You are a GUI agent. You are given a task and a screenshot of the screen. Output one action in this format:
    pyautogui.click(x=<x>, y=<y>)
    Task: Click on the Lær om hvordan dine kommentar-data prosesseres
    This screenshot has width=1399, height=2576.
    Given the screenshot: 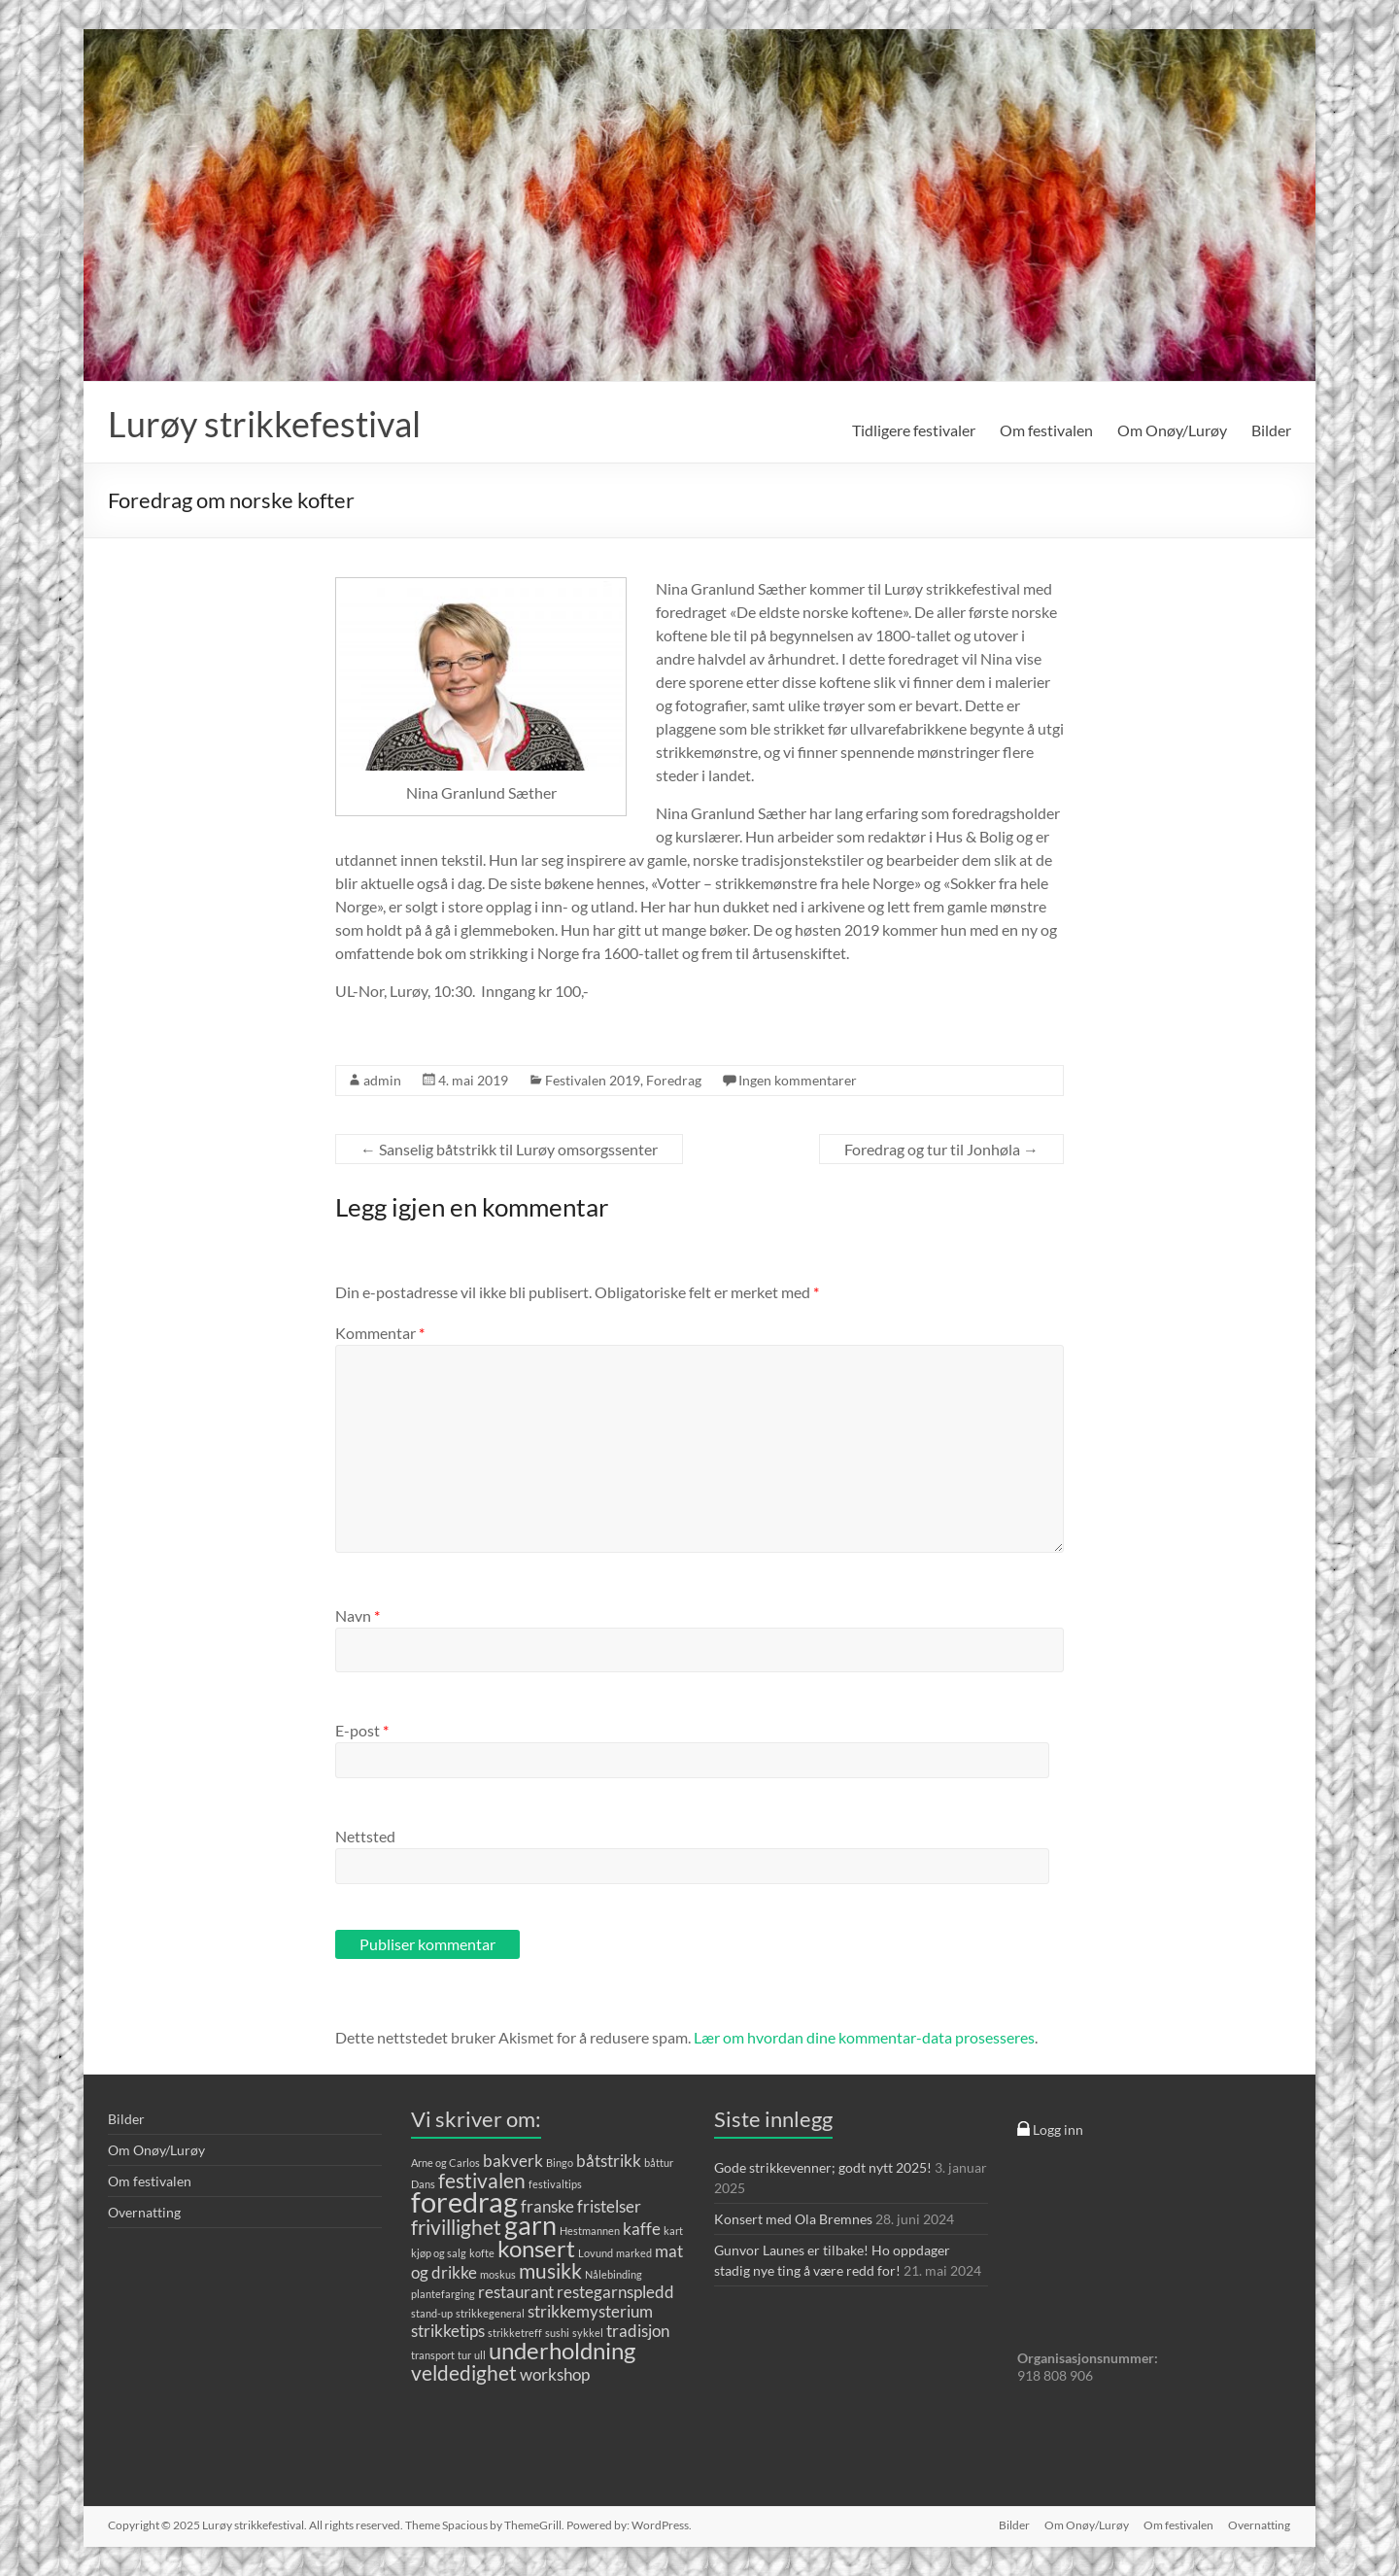 What is the action you would take?
    pyautogui.click(x=864, y=2037)
    